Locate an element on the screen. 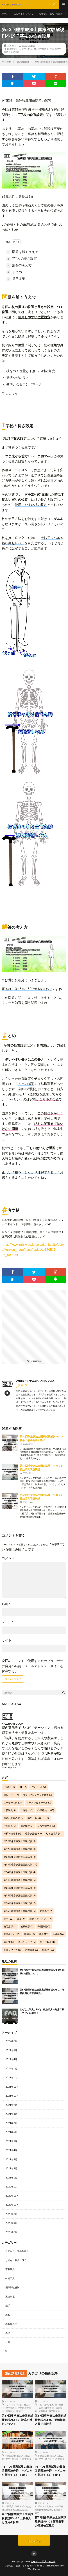 This screenshot has height=2576, width=68. 靴選び [靴選び (12個の項目)] is located at coordinates (48, 1949).